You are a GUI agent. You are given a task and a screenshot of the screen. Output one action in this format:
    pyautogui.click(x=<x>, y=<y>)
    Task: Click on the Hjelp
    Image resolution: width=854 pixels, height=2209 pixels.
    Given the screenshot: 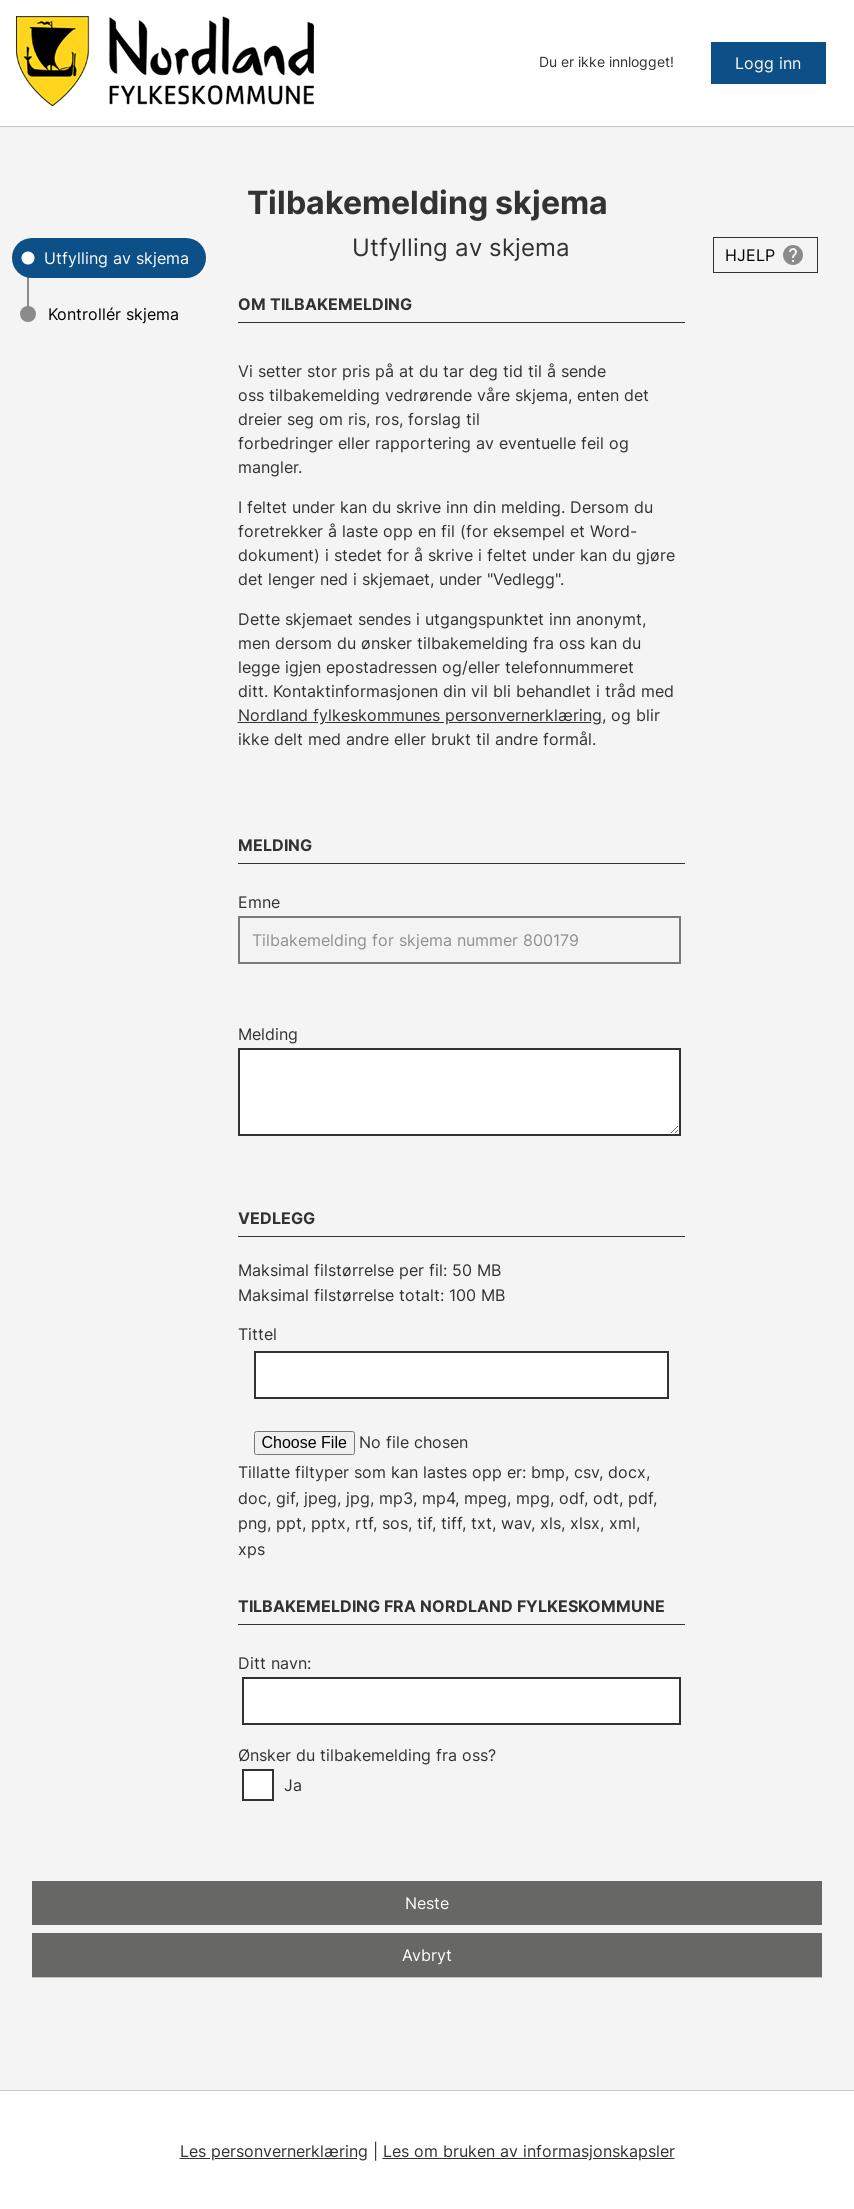 What is the action you would take?
    pyautogui.click(x=750, y=255)
    